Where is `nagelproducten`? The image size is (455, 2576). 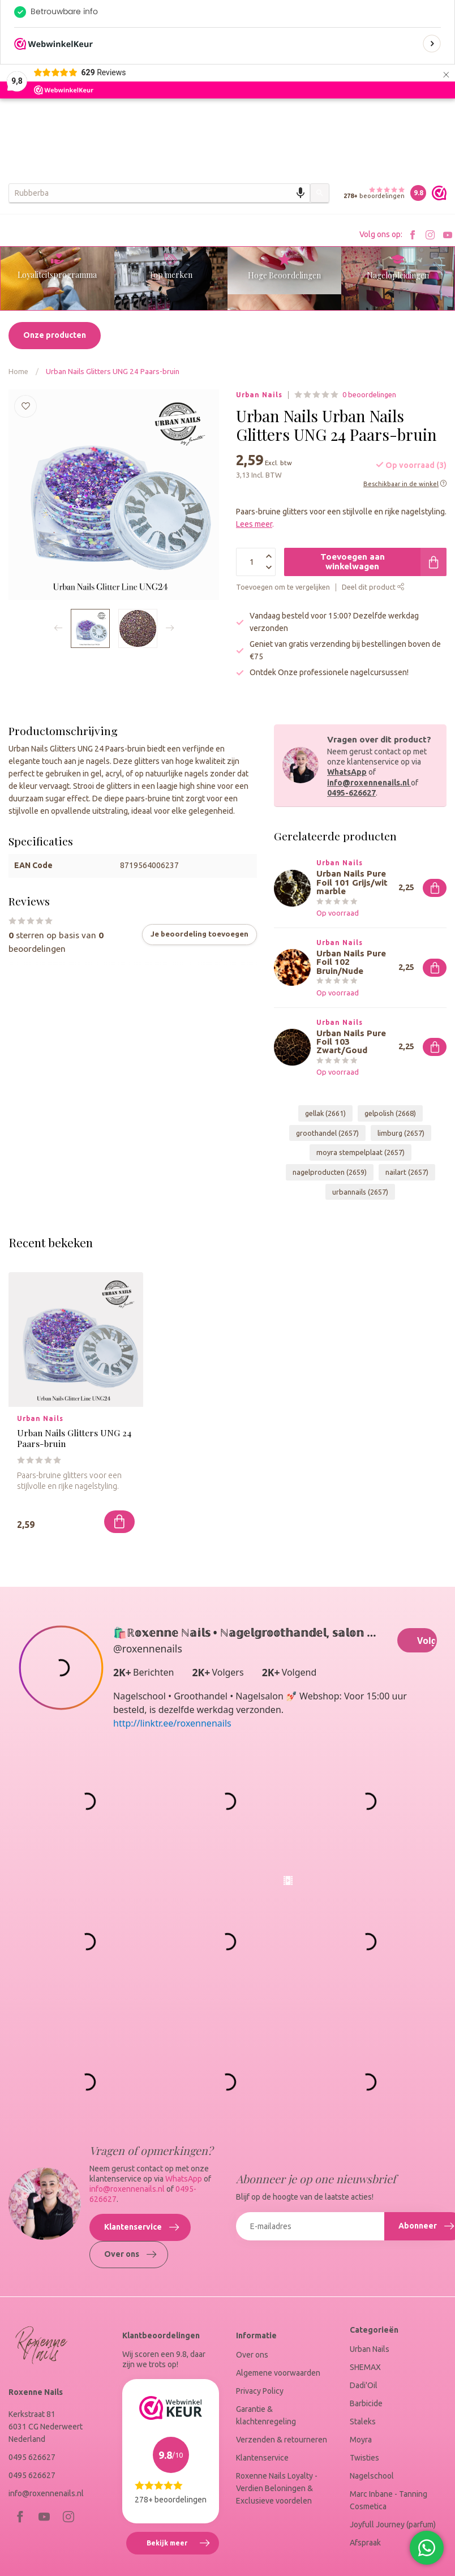
nagelproducten is located at coordinates (330, 1174).